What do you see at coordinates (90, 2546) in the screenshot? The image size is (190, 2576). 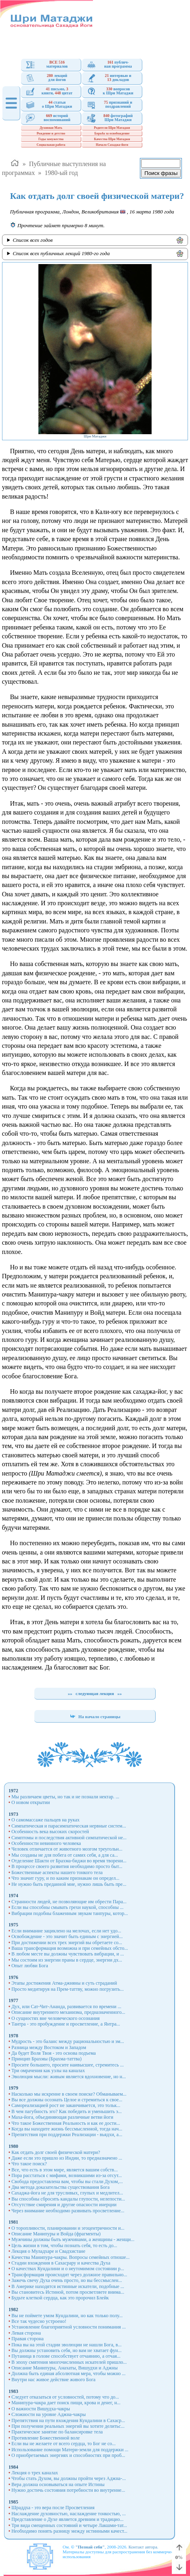 I see `"Познай себя"` at bounding box center [90, 2546].